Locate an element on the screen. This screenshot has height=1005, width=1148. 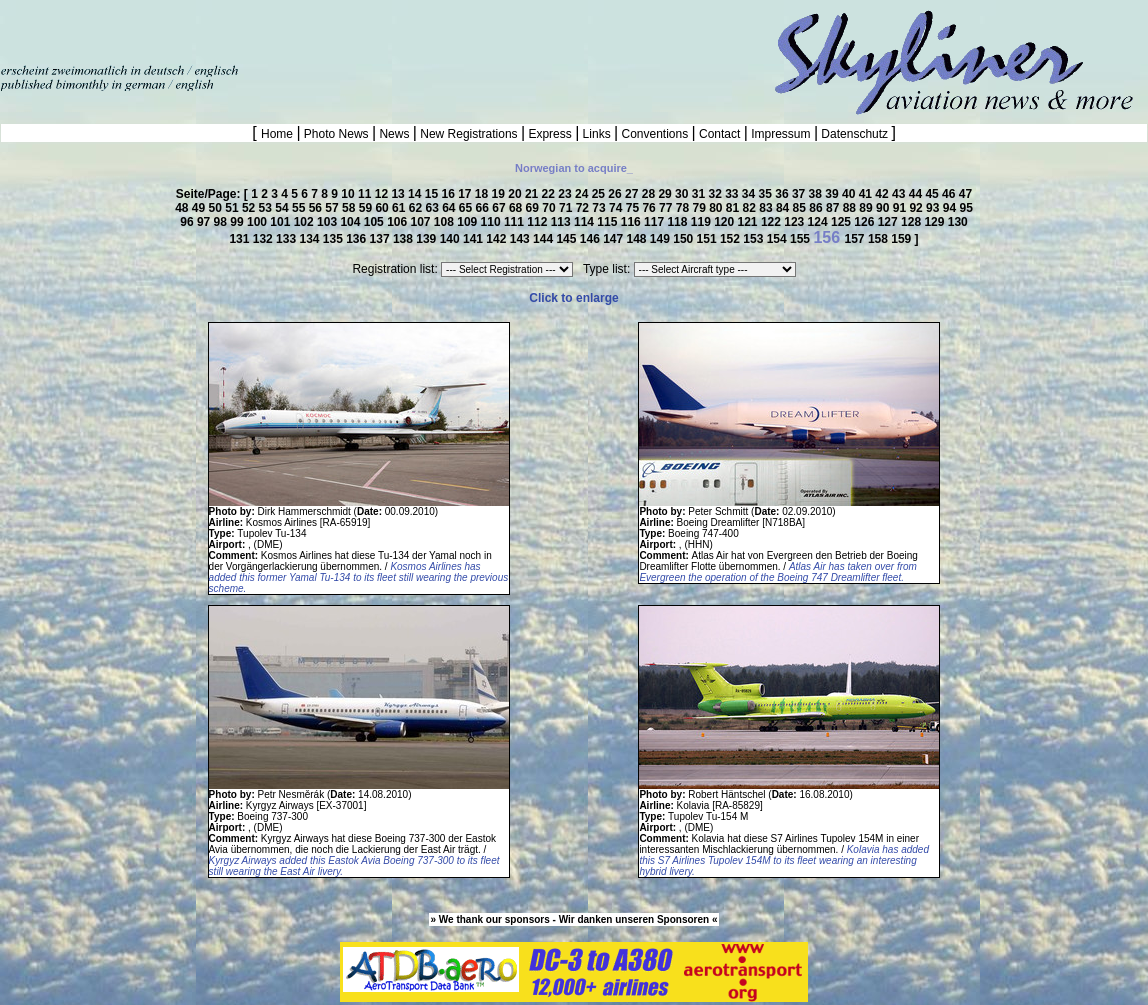
79 is located at coordinates (700, 208).